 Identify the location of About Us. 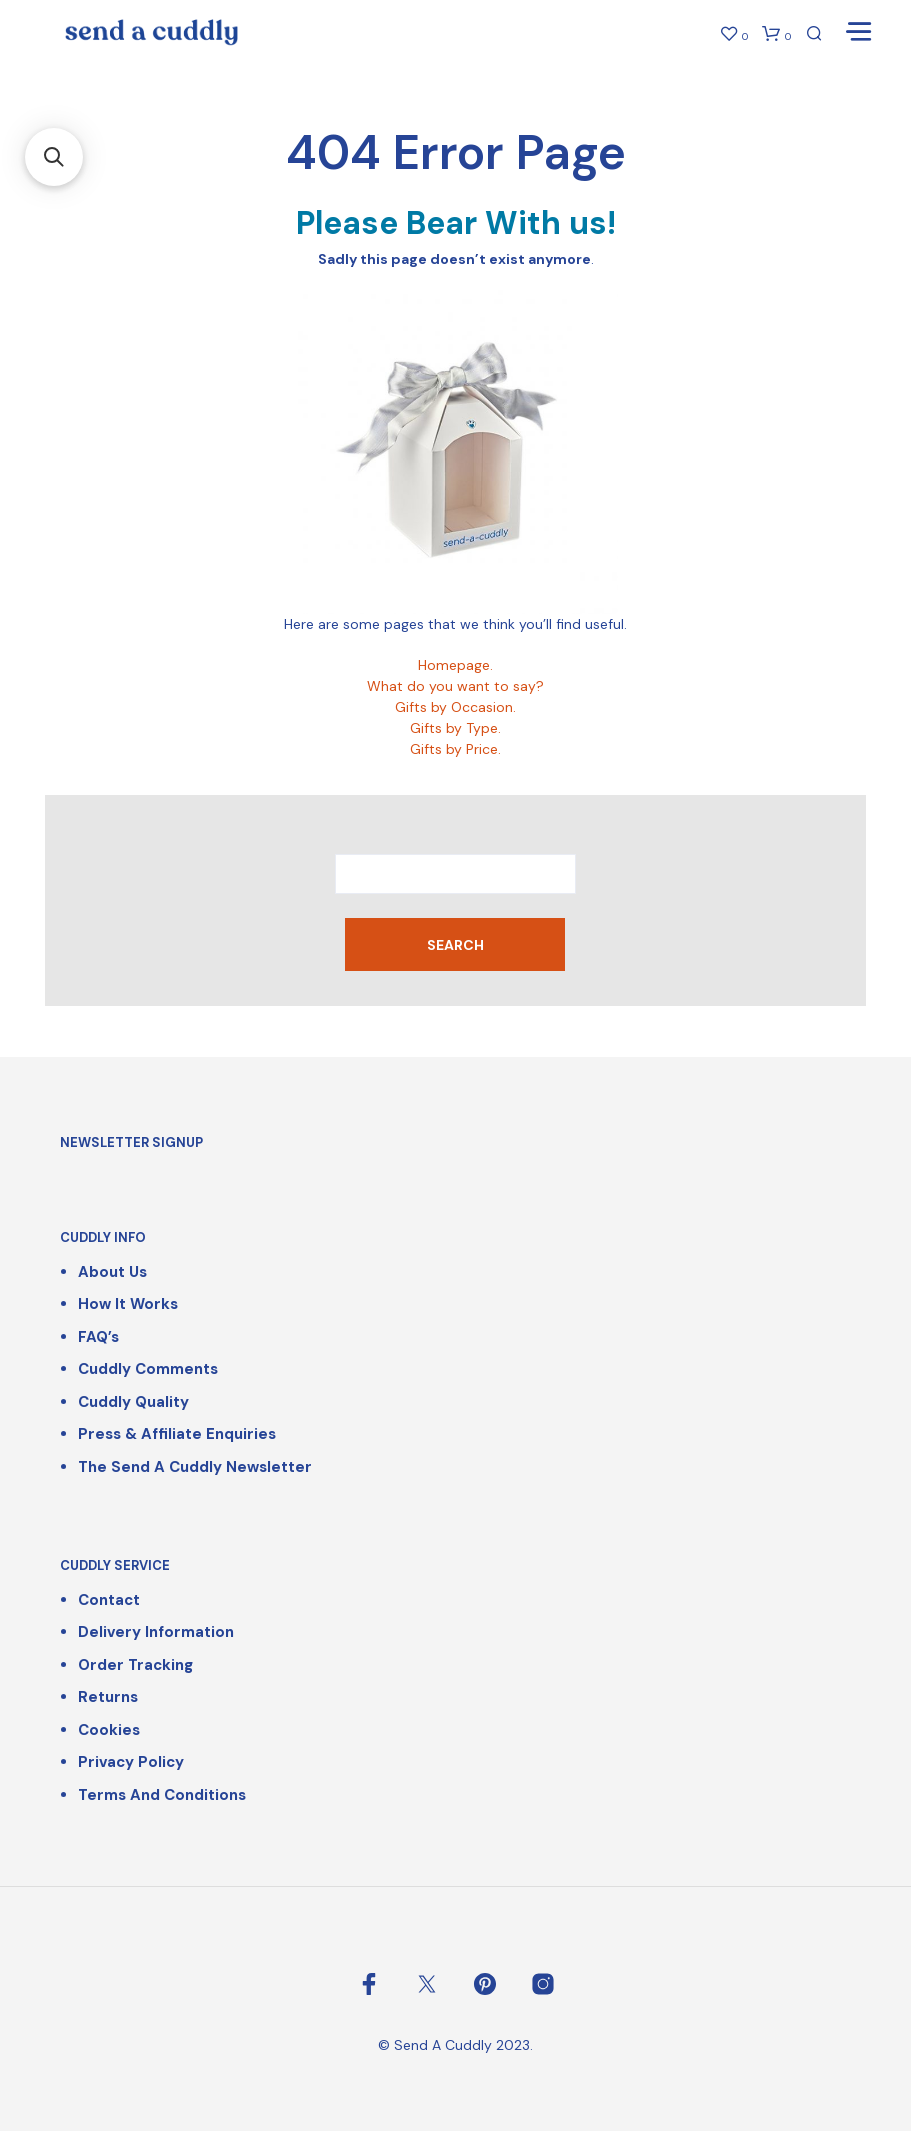
(112, 1272).